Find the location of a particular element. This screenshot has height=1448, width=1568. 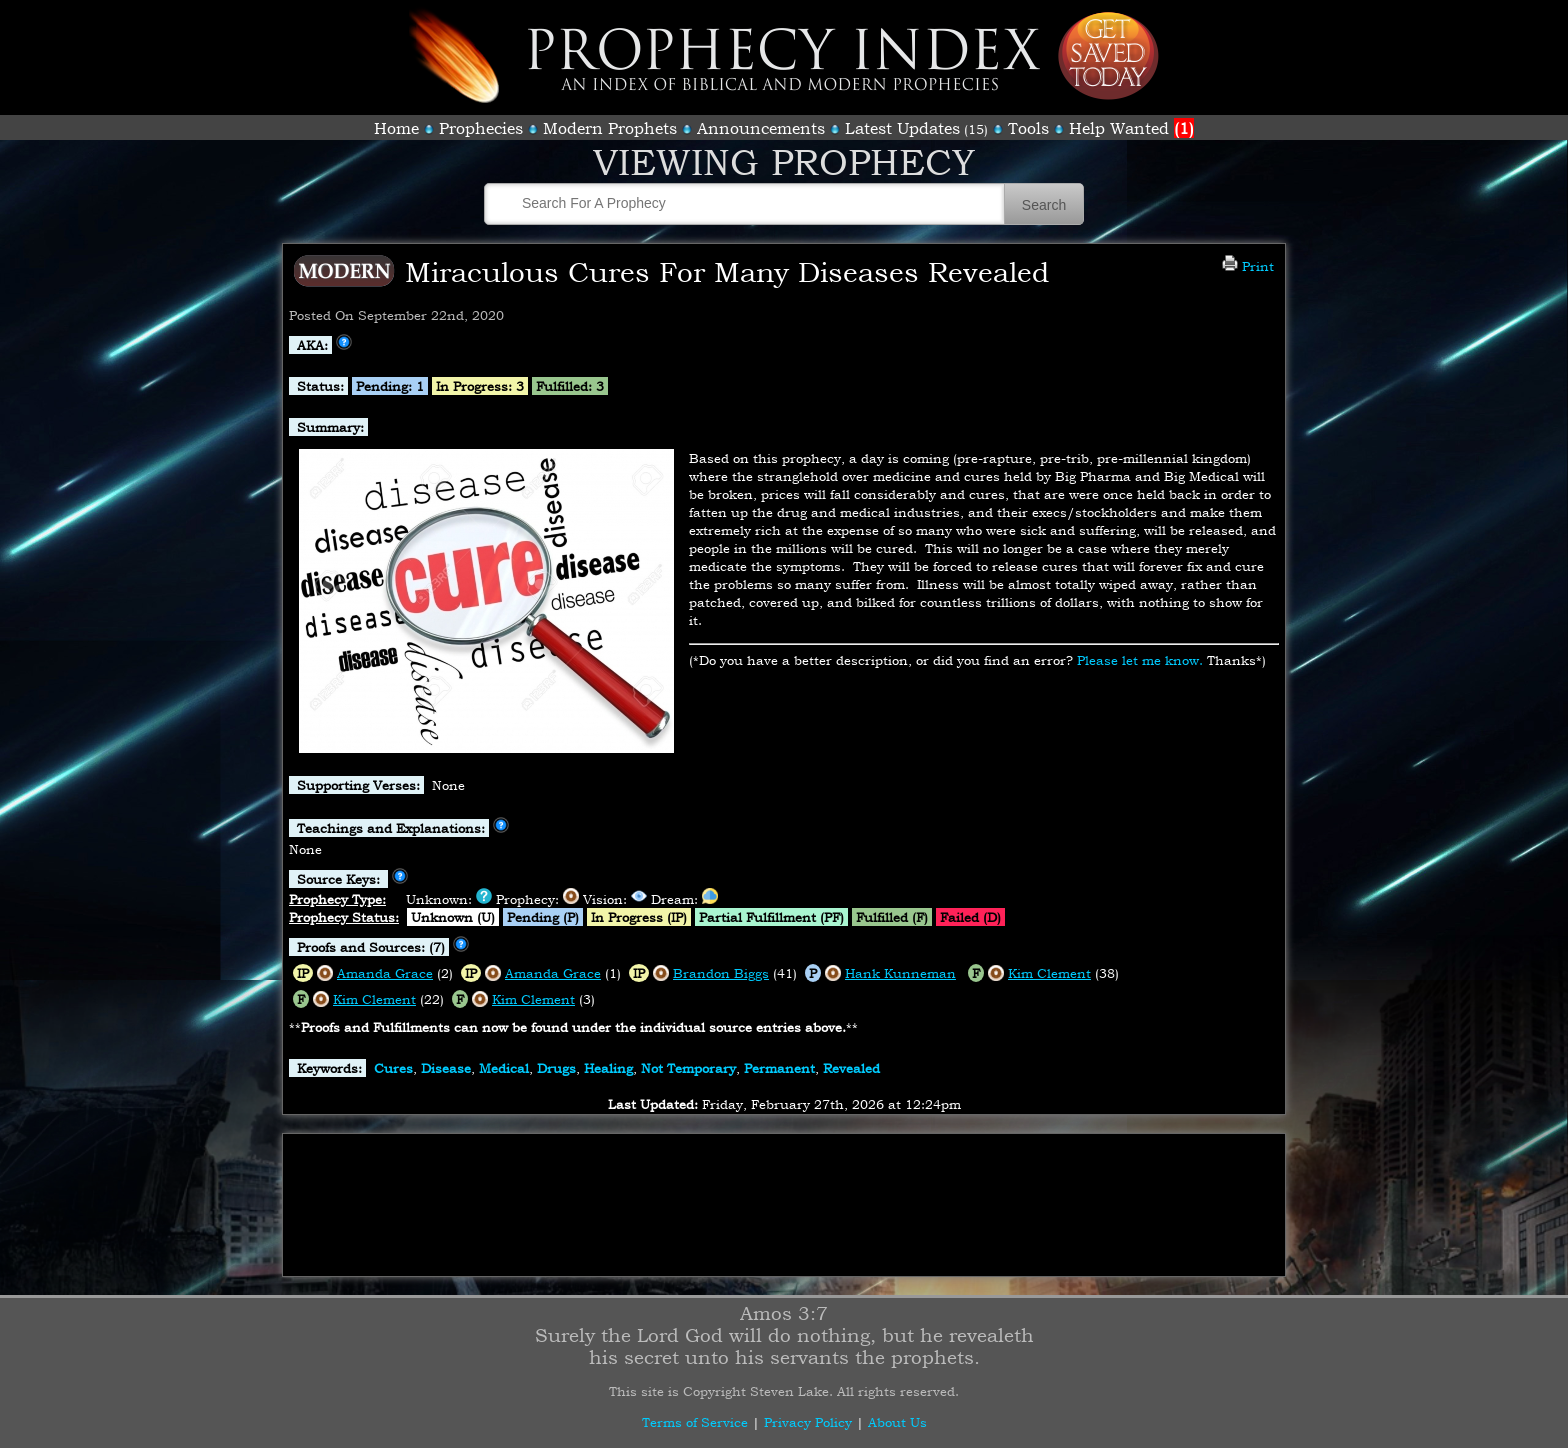

About Us is located at coordinates (897, 1422).